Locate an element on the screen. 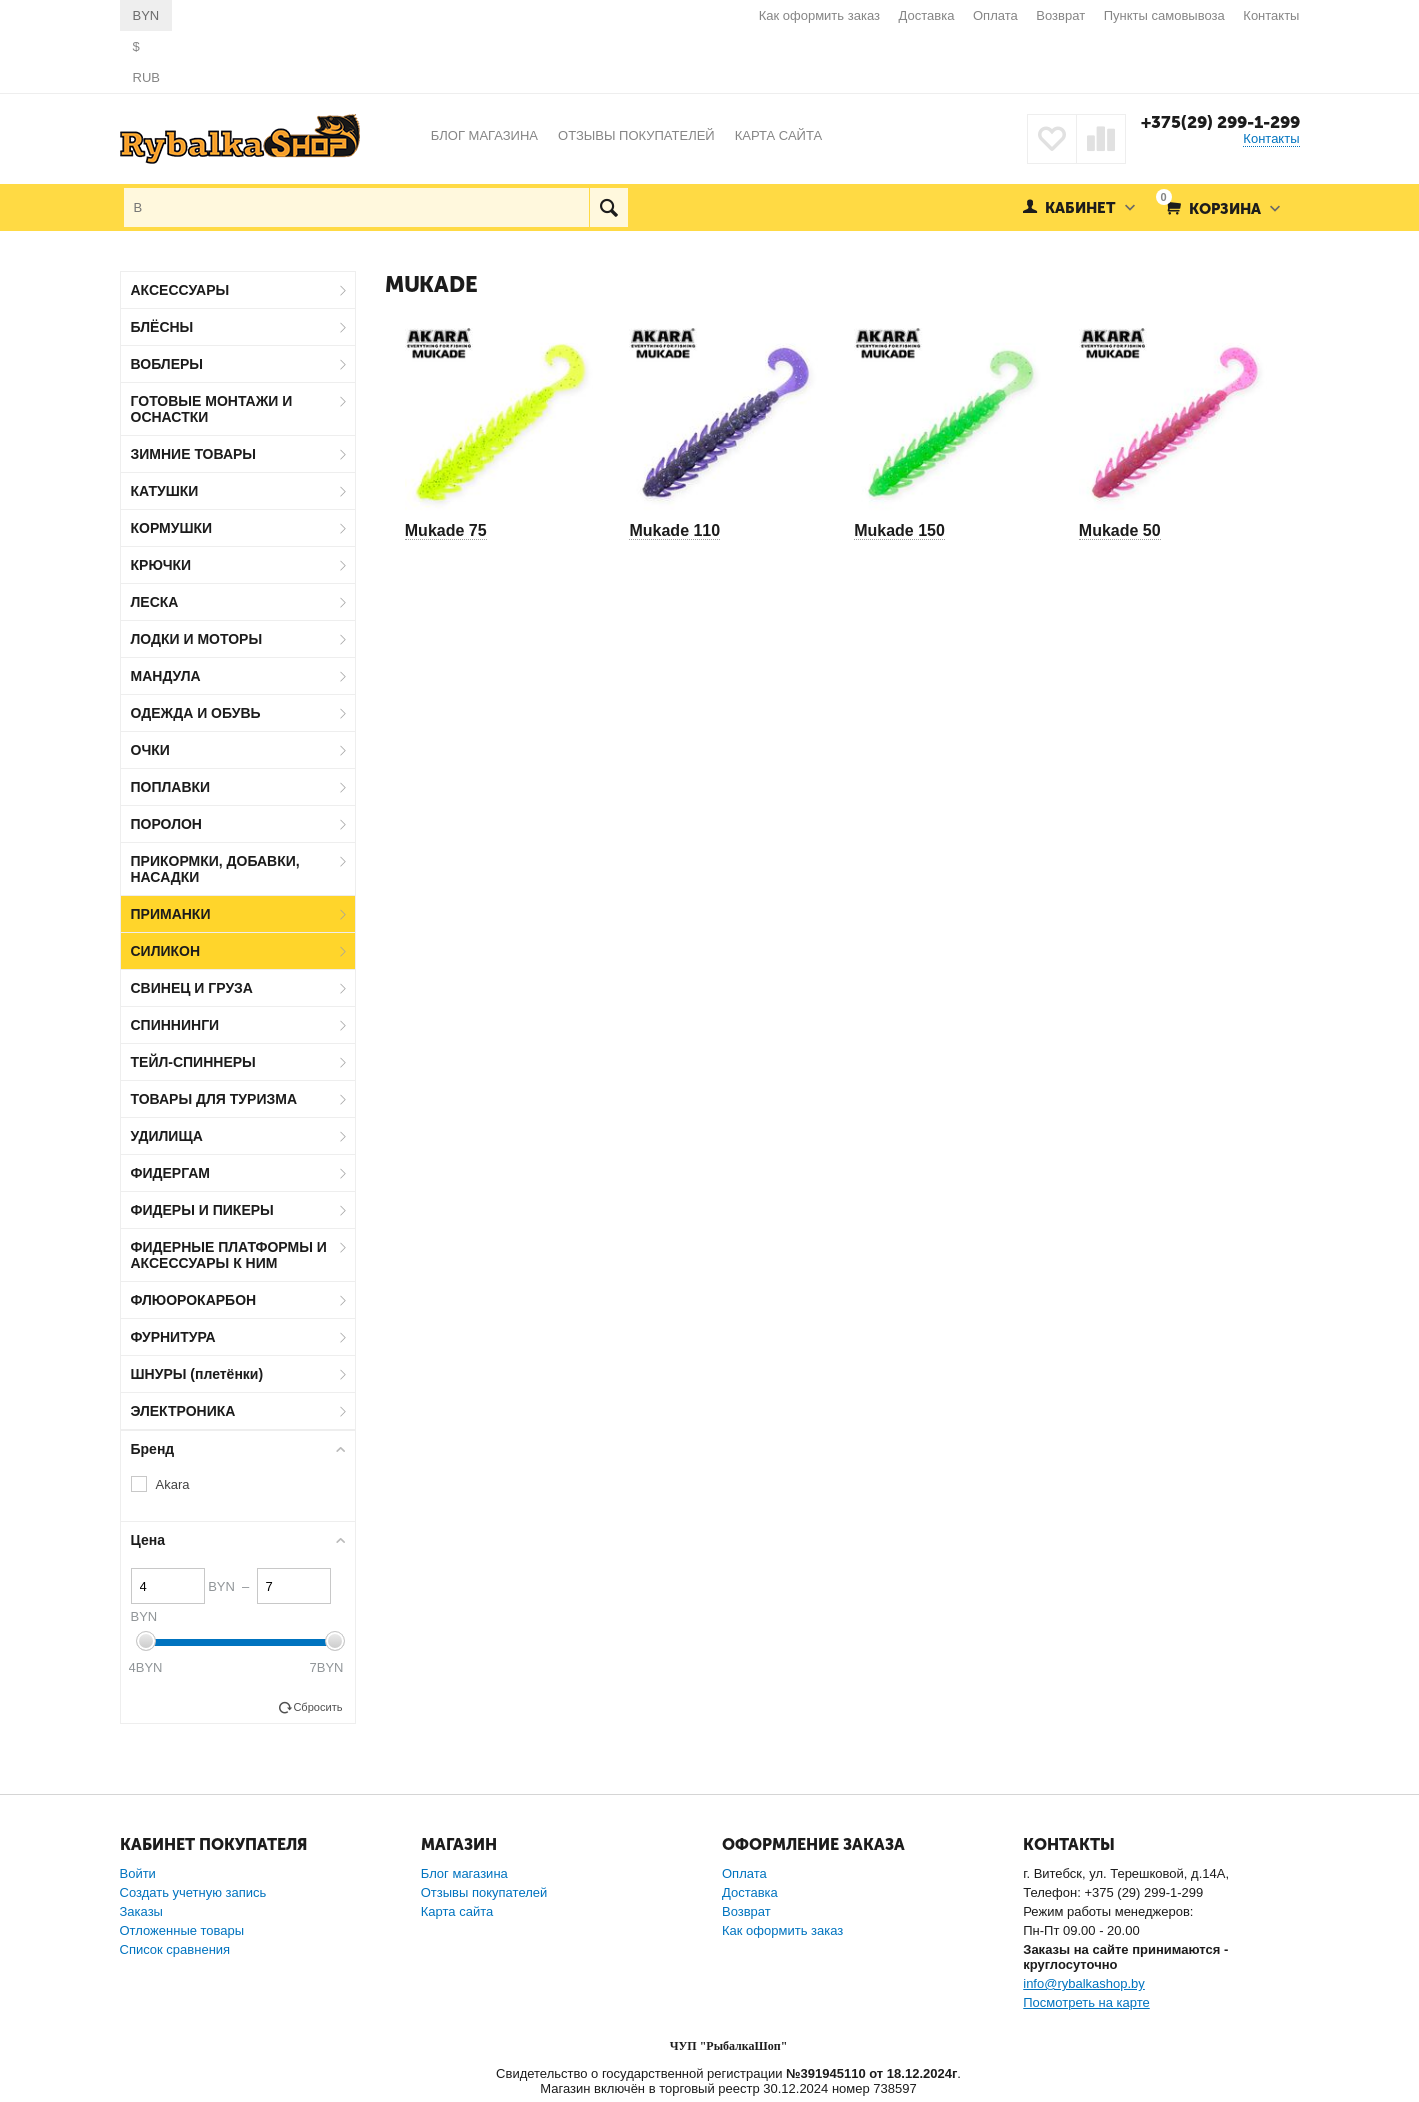 The image size is (1419, 2102). Войти is located at coordinates (138, 1873).